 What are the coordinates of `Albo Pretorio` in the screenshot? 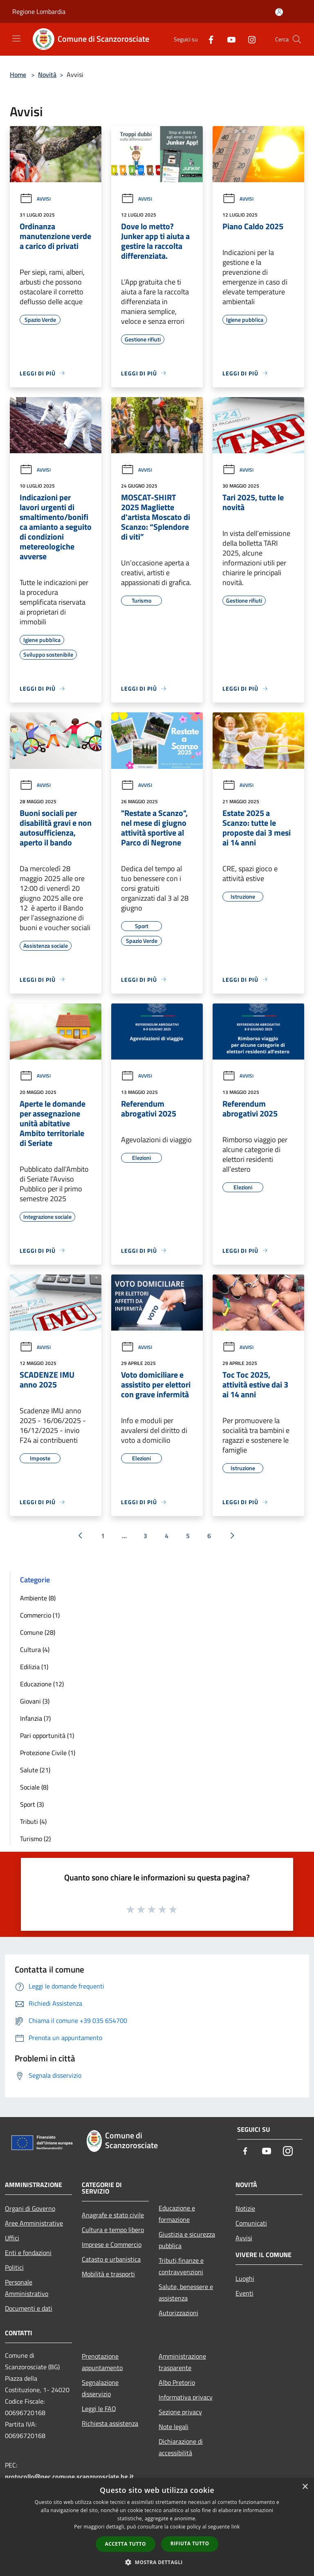 It's located at (177, 2382).